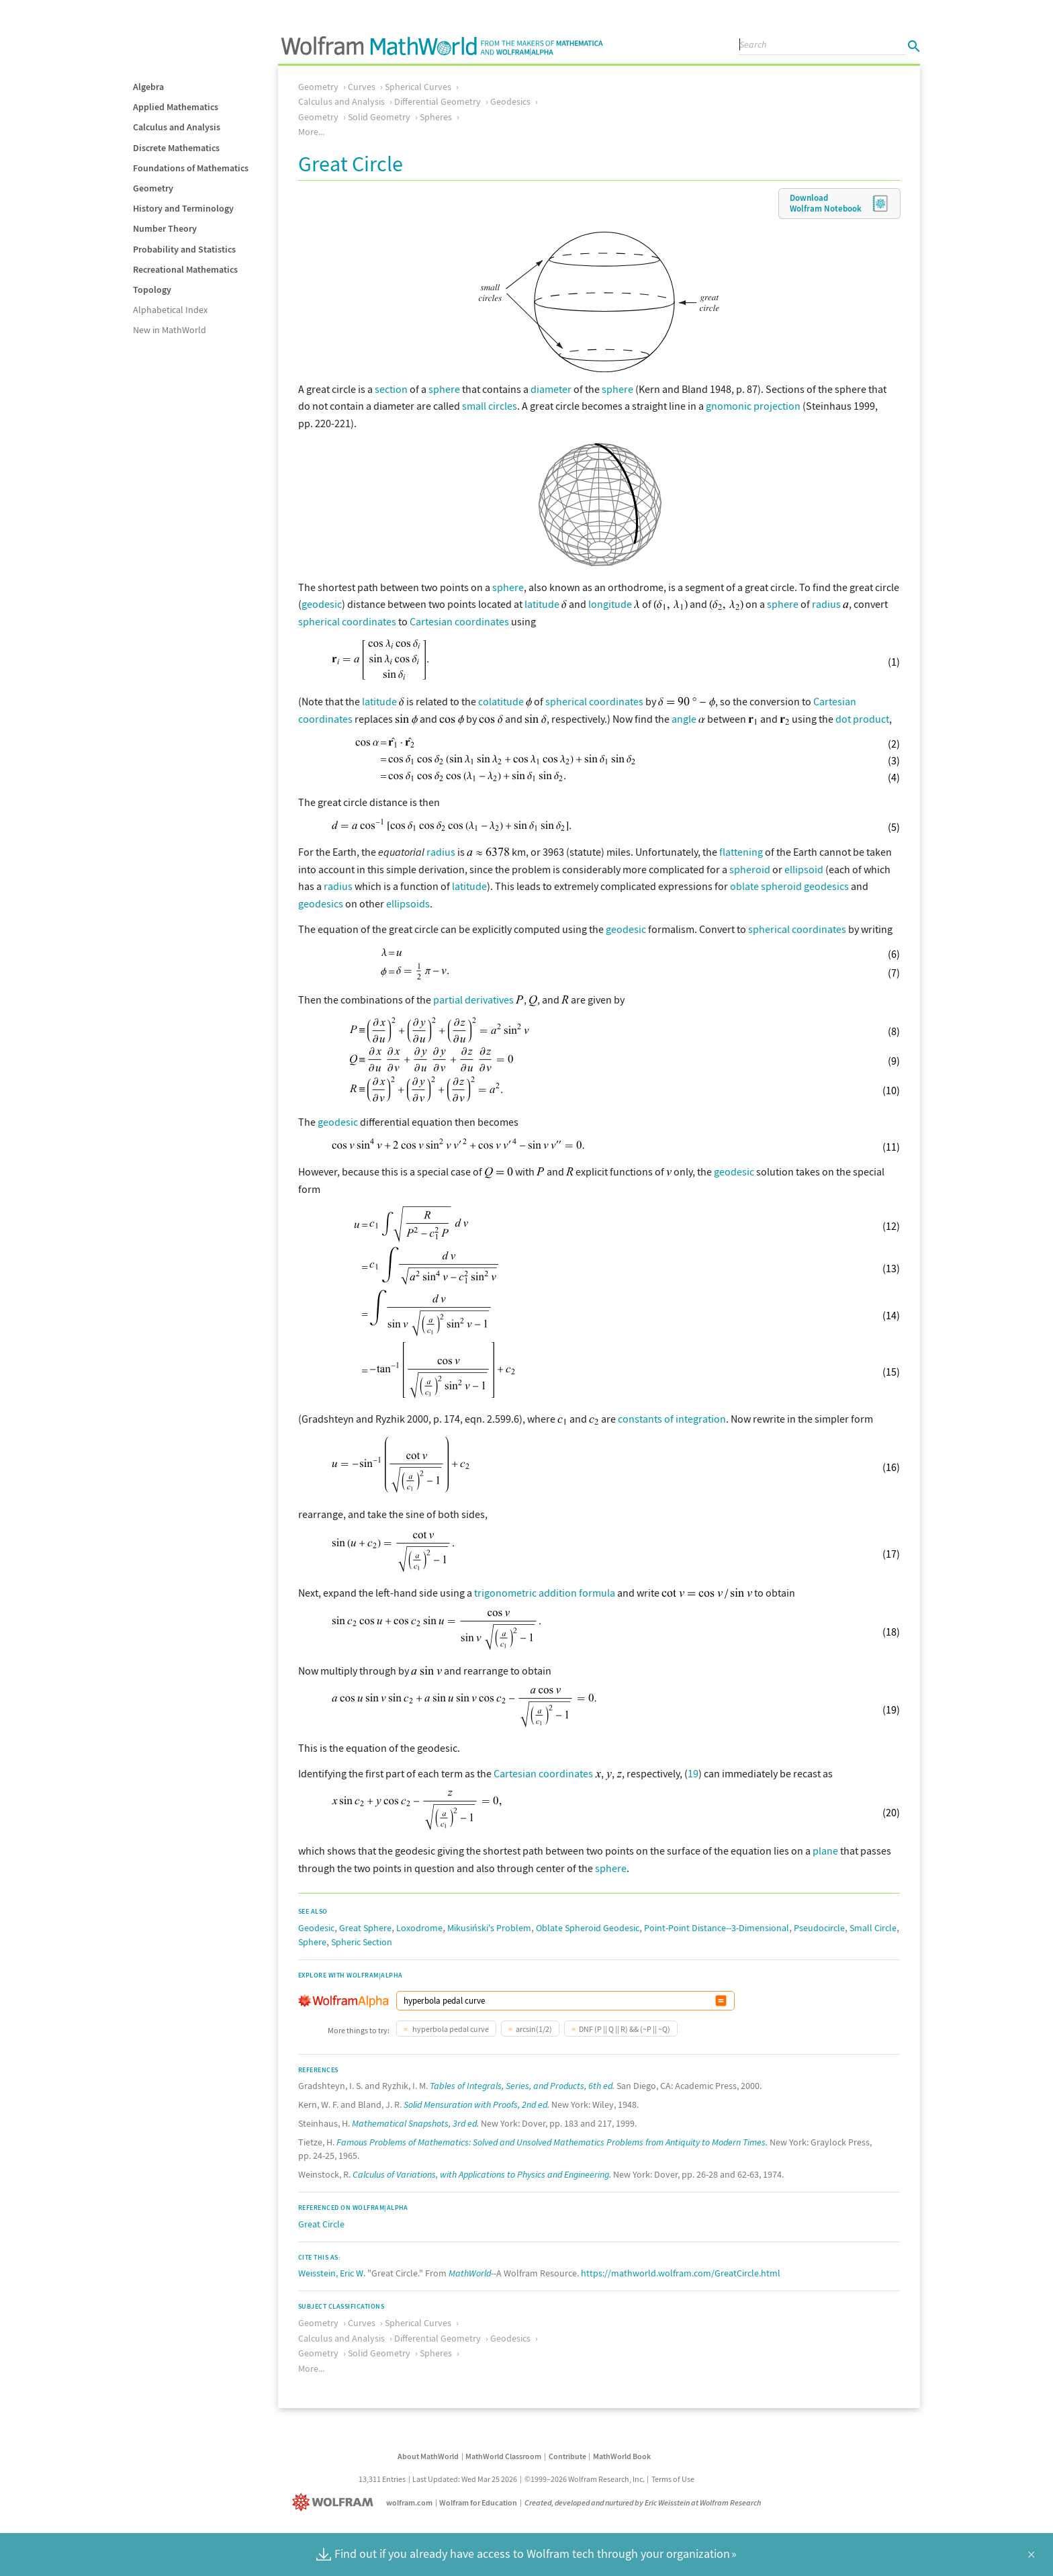 The image size is (1053, 2576). Describe the element at coordinates (176, 148) in the screenshot. I see `Discrete Mathematics` at that location.